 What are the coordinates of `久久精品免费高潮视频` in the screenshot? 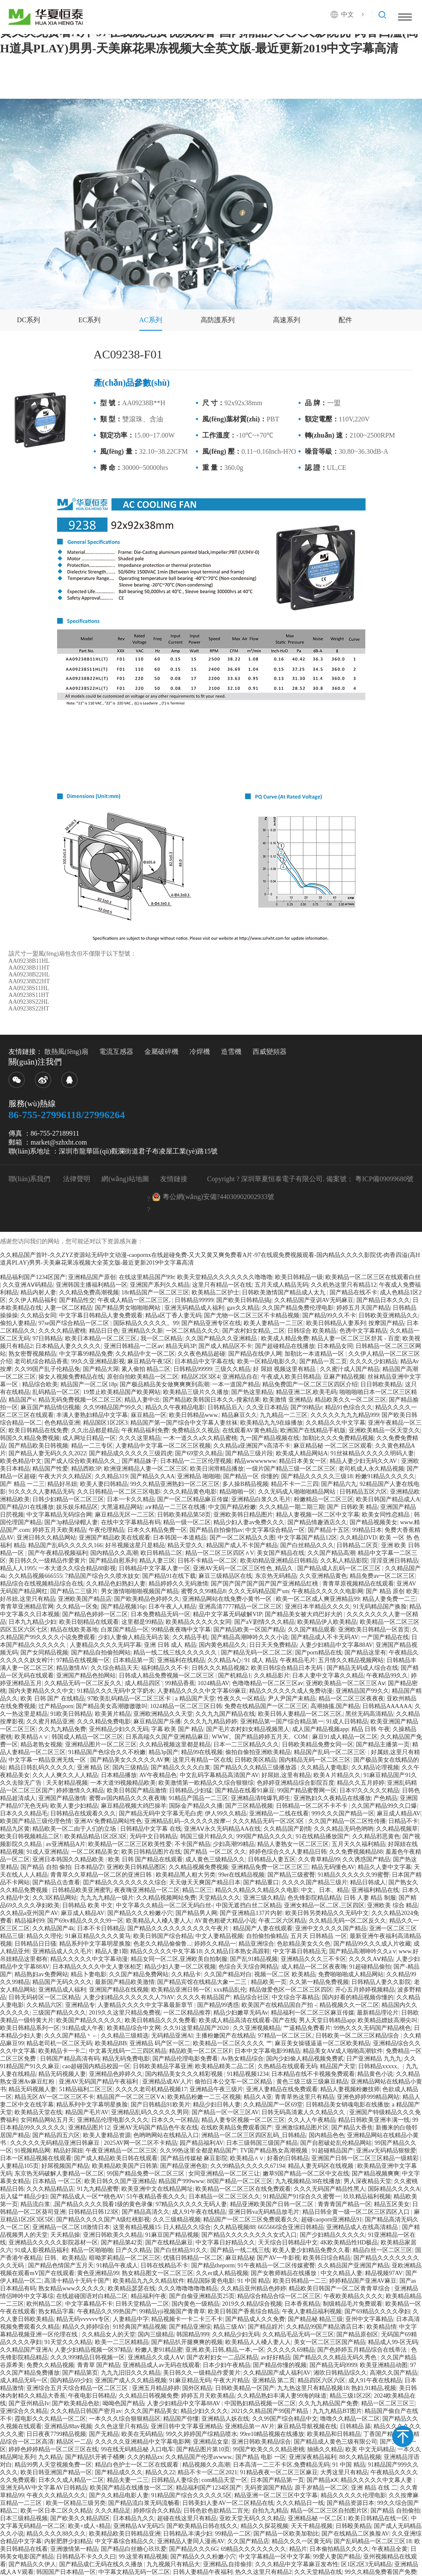 It's located at (89, 1292).